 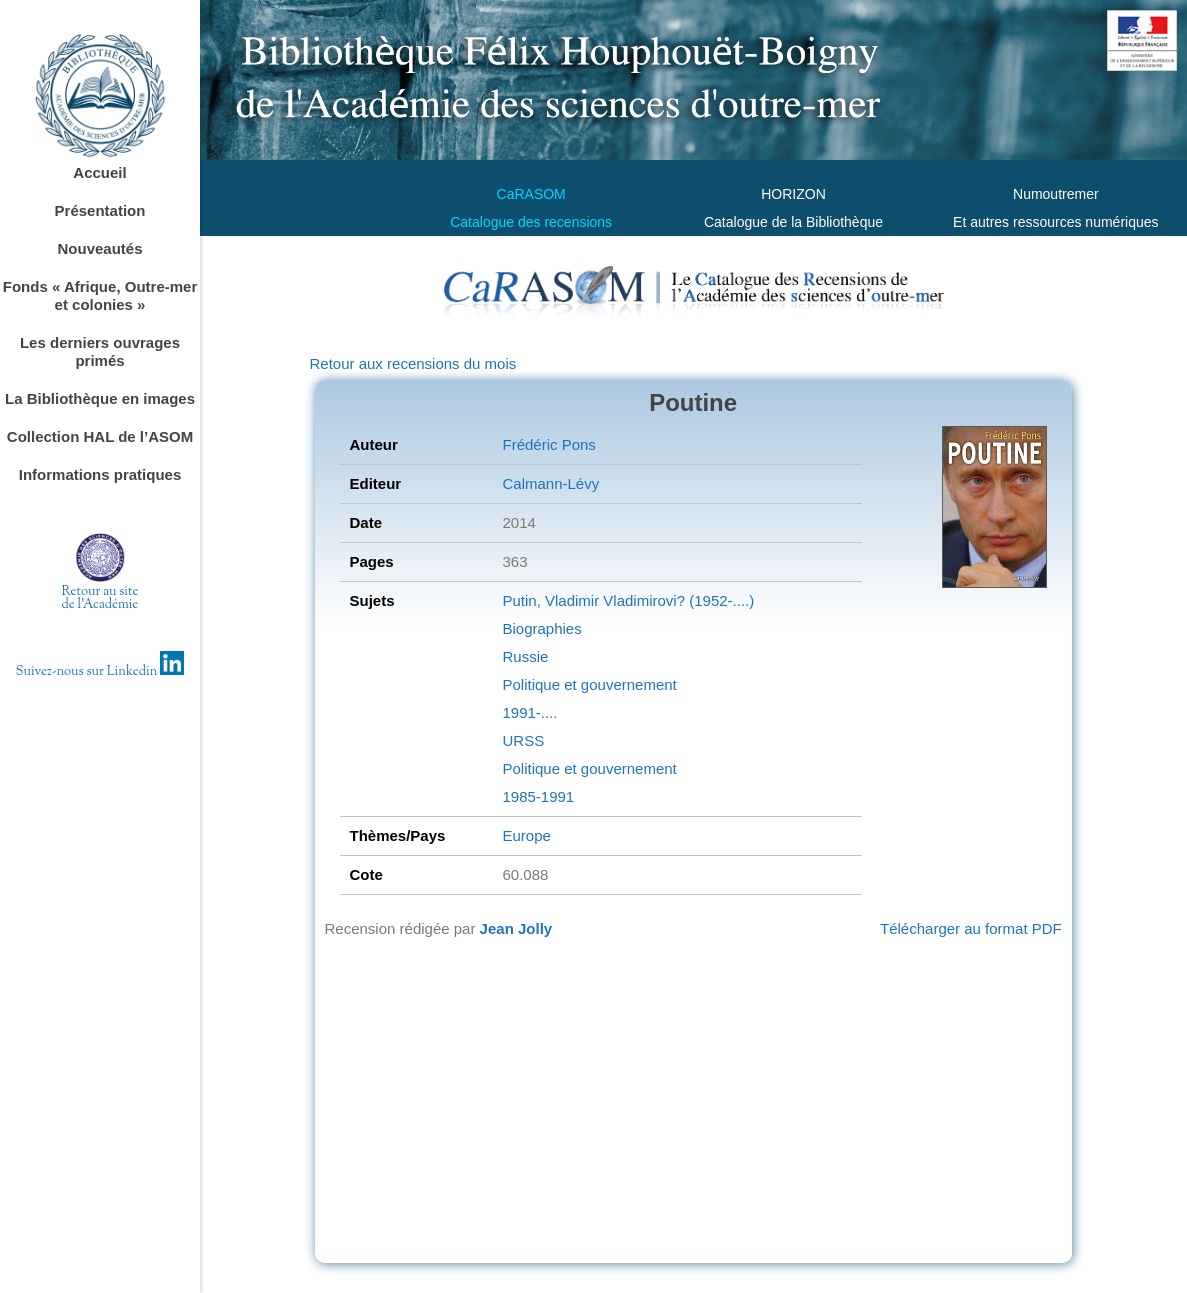 I want to click on Biographies, so click(x=541, y=628).